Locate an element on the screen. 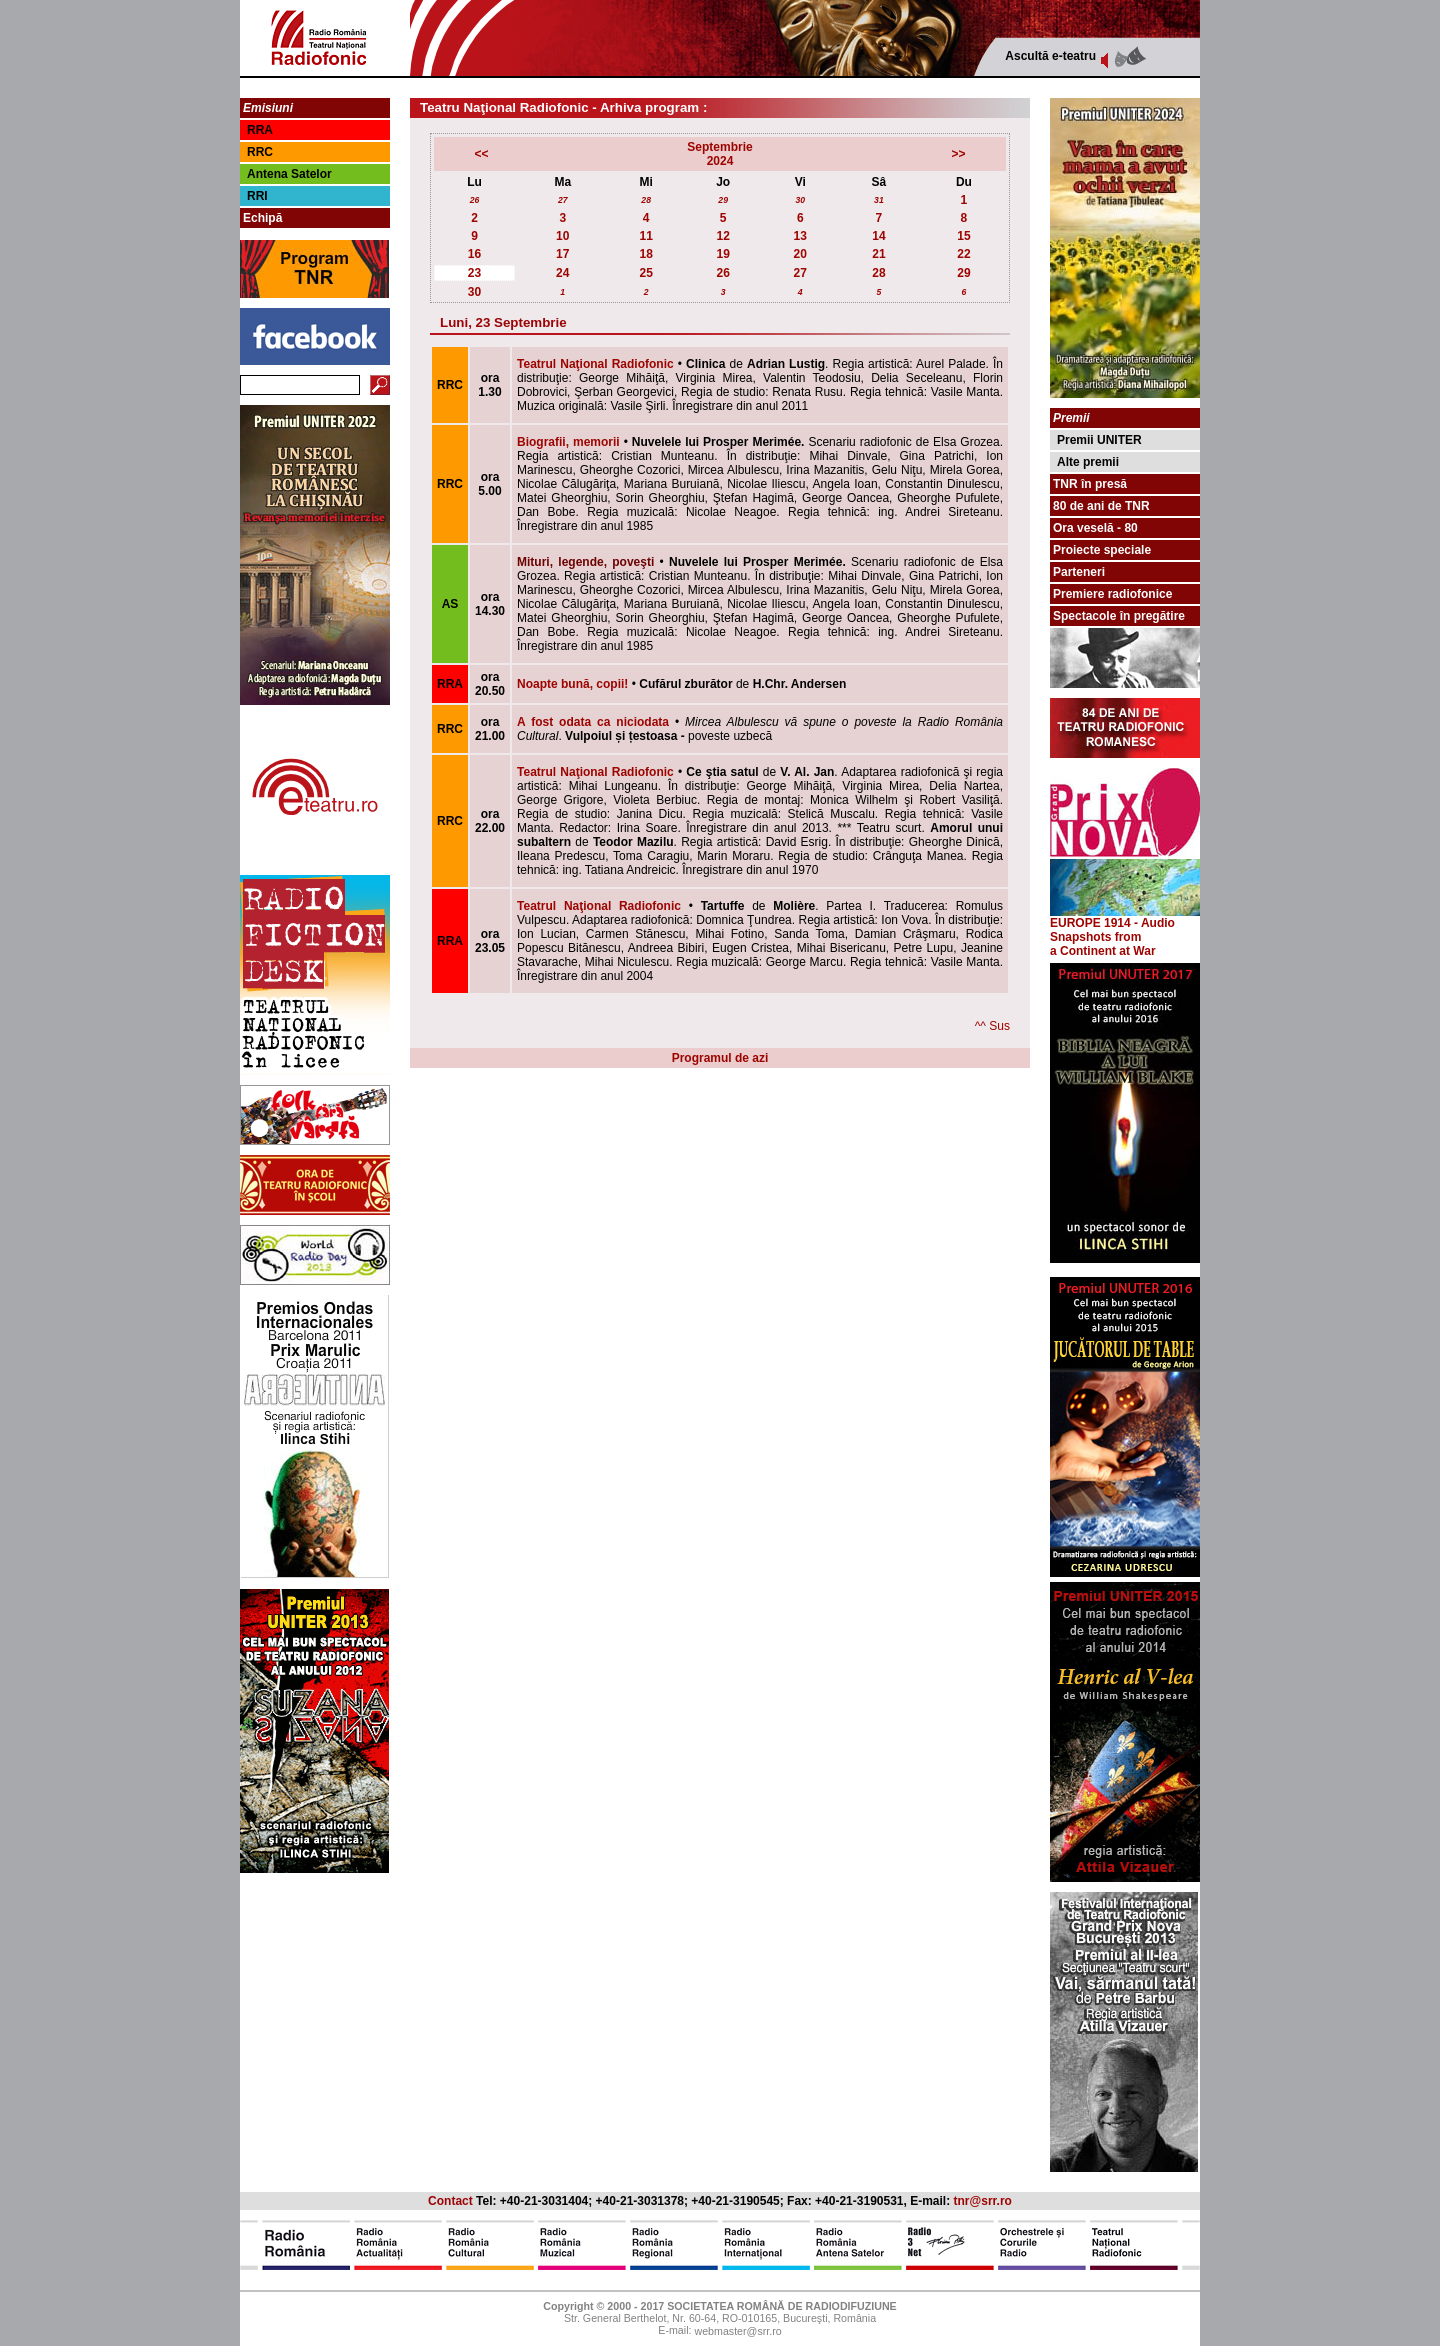 The height and width of the screenshot is (2346, 1440). 14 is located at coordinates (878, 236).